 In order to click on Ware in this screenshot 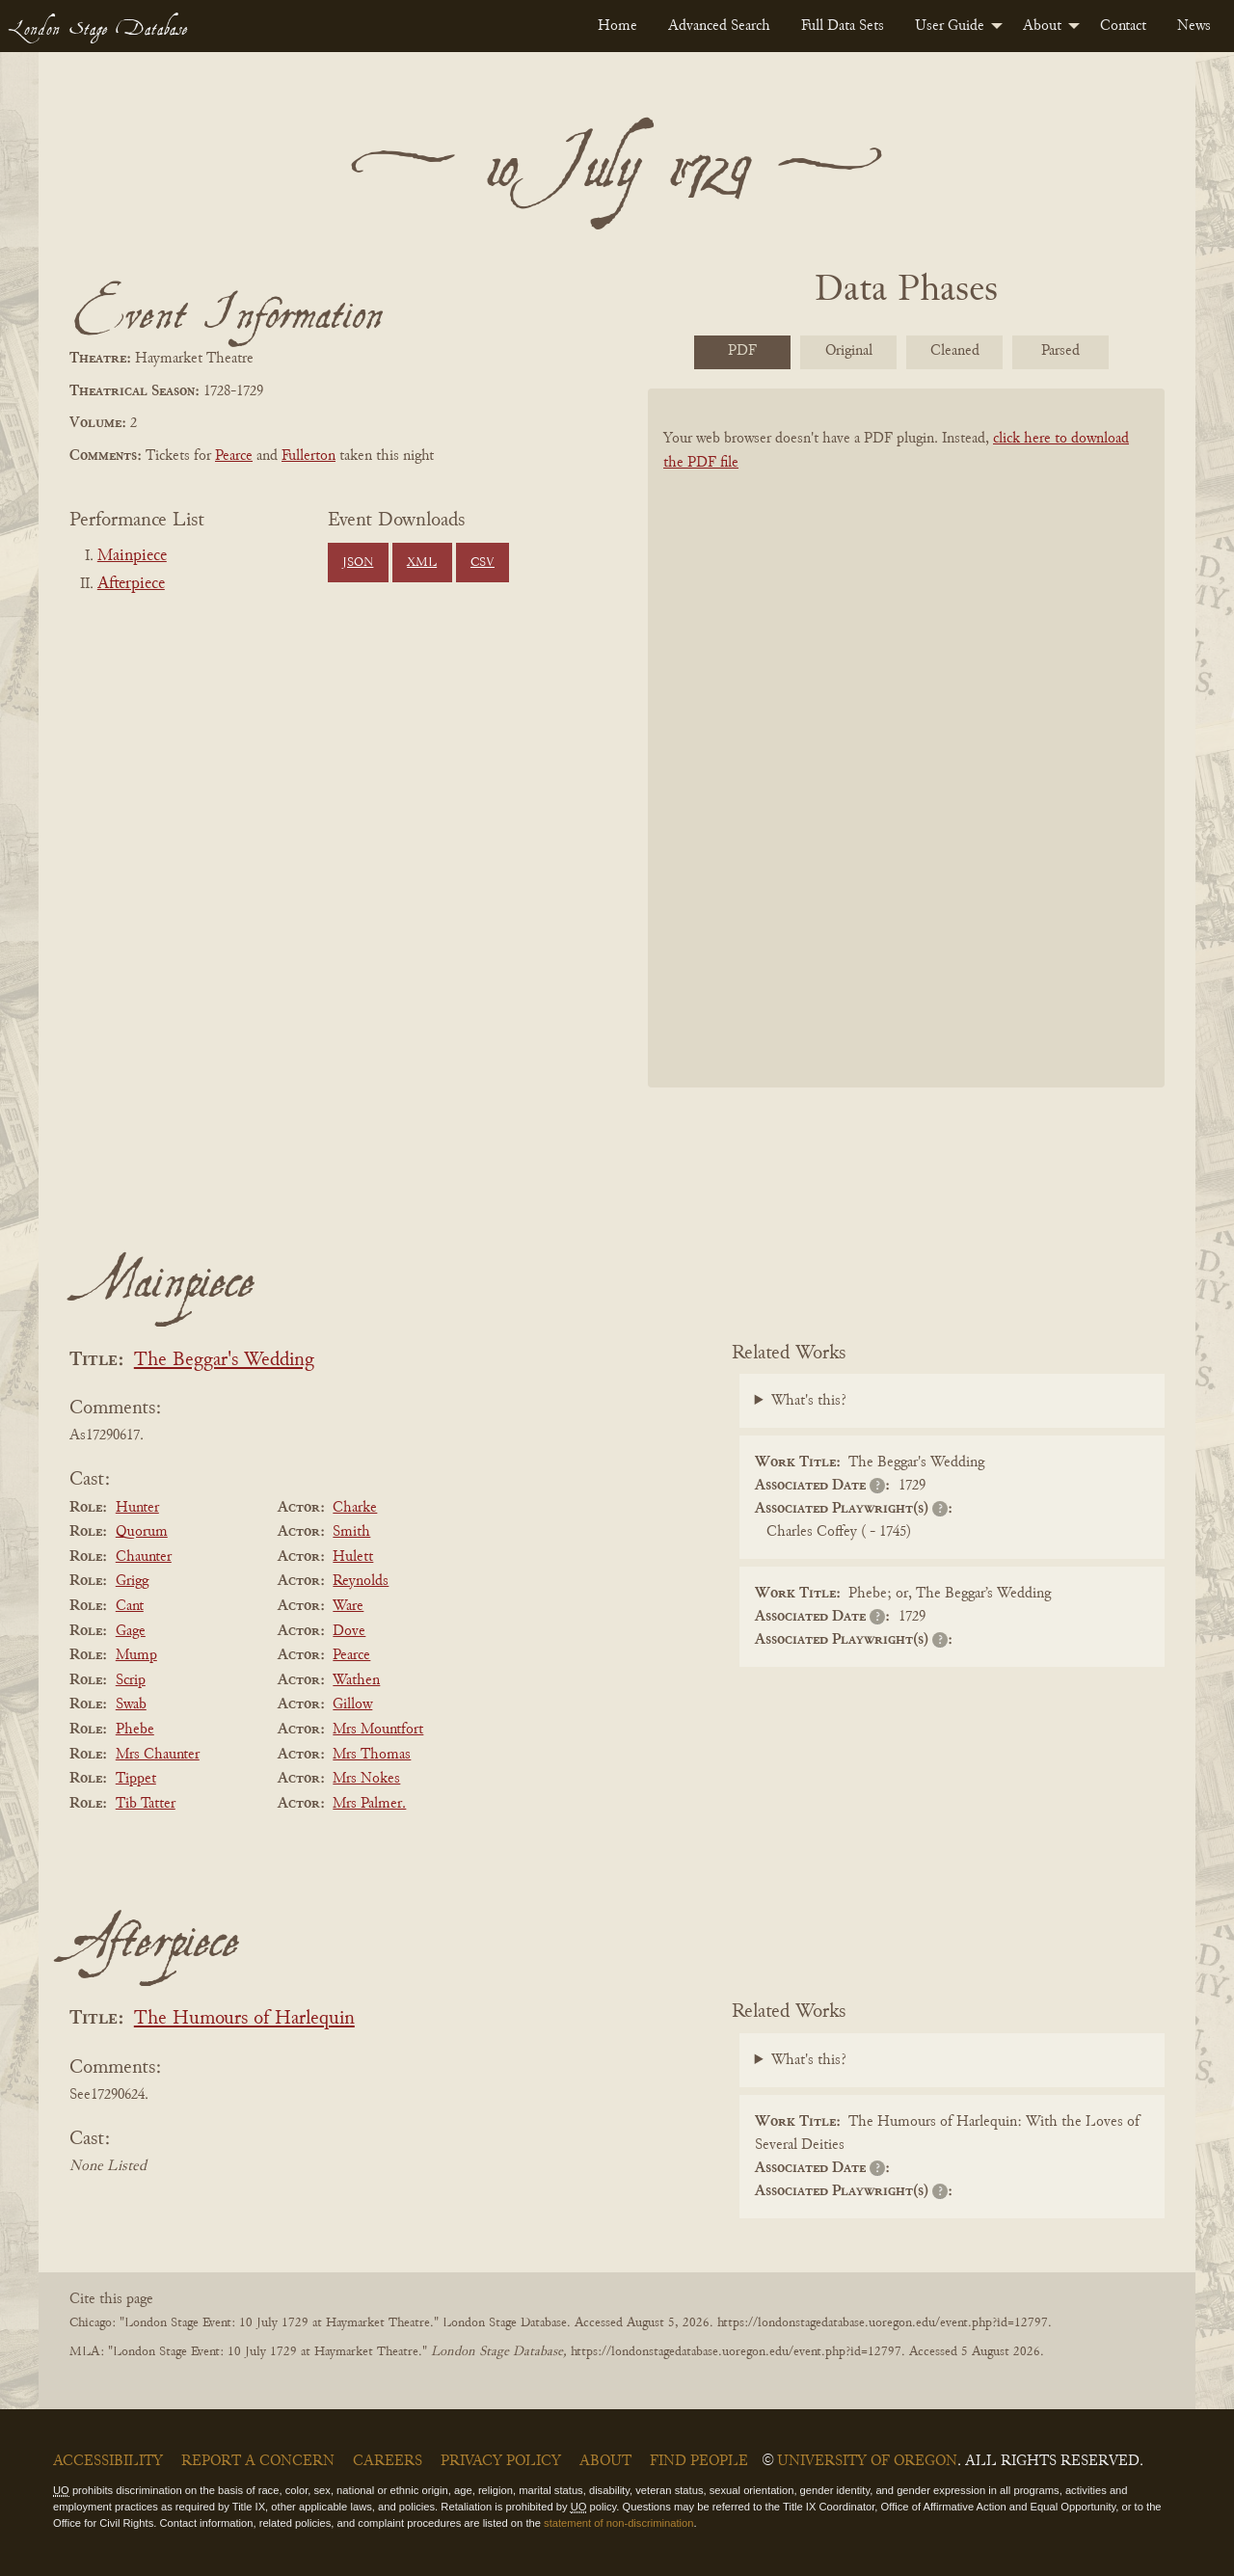, I will do `click(348, 1606)`.